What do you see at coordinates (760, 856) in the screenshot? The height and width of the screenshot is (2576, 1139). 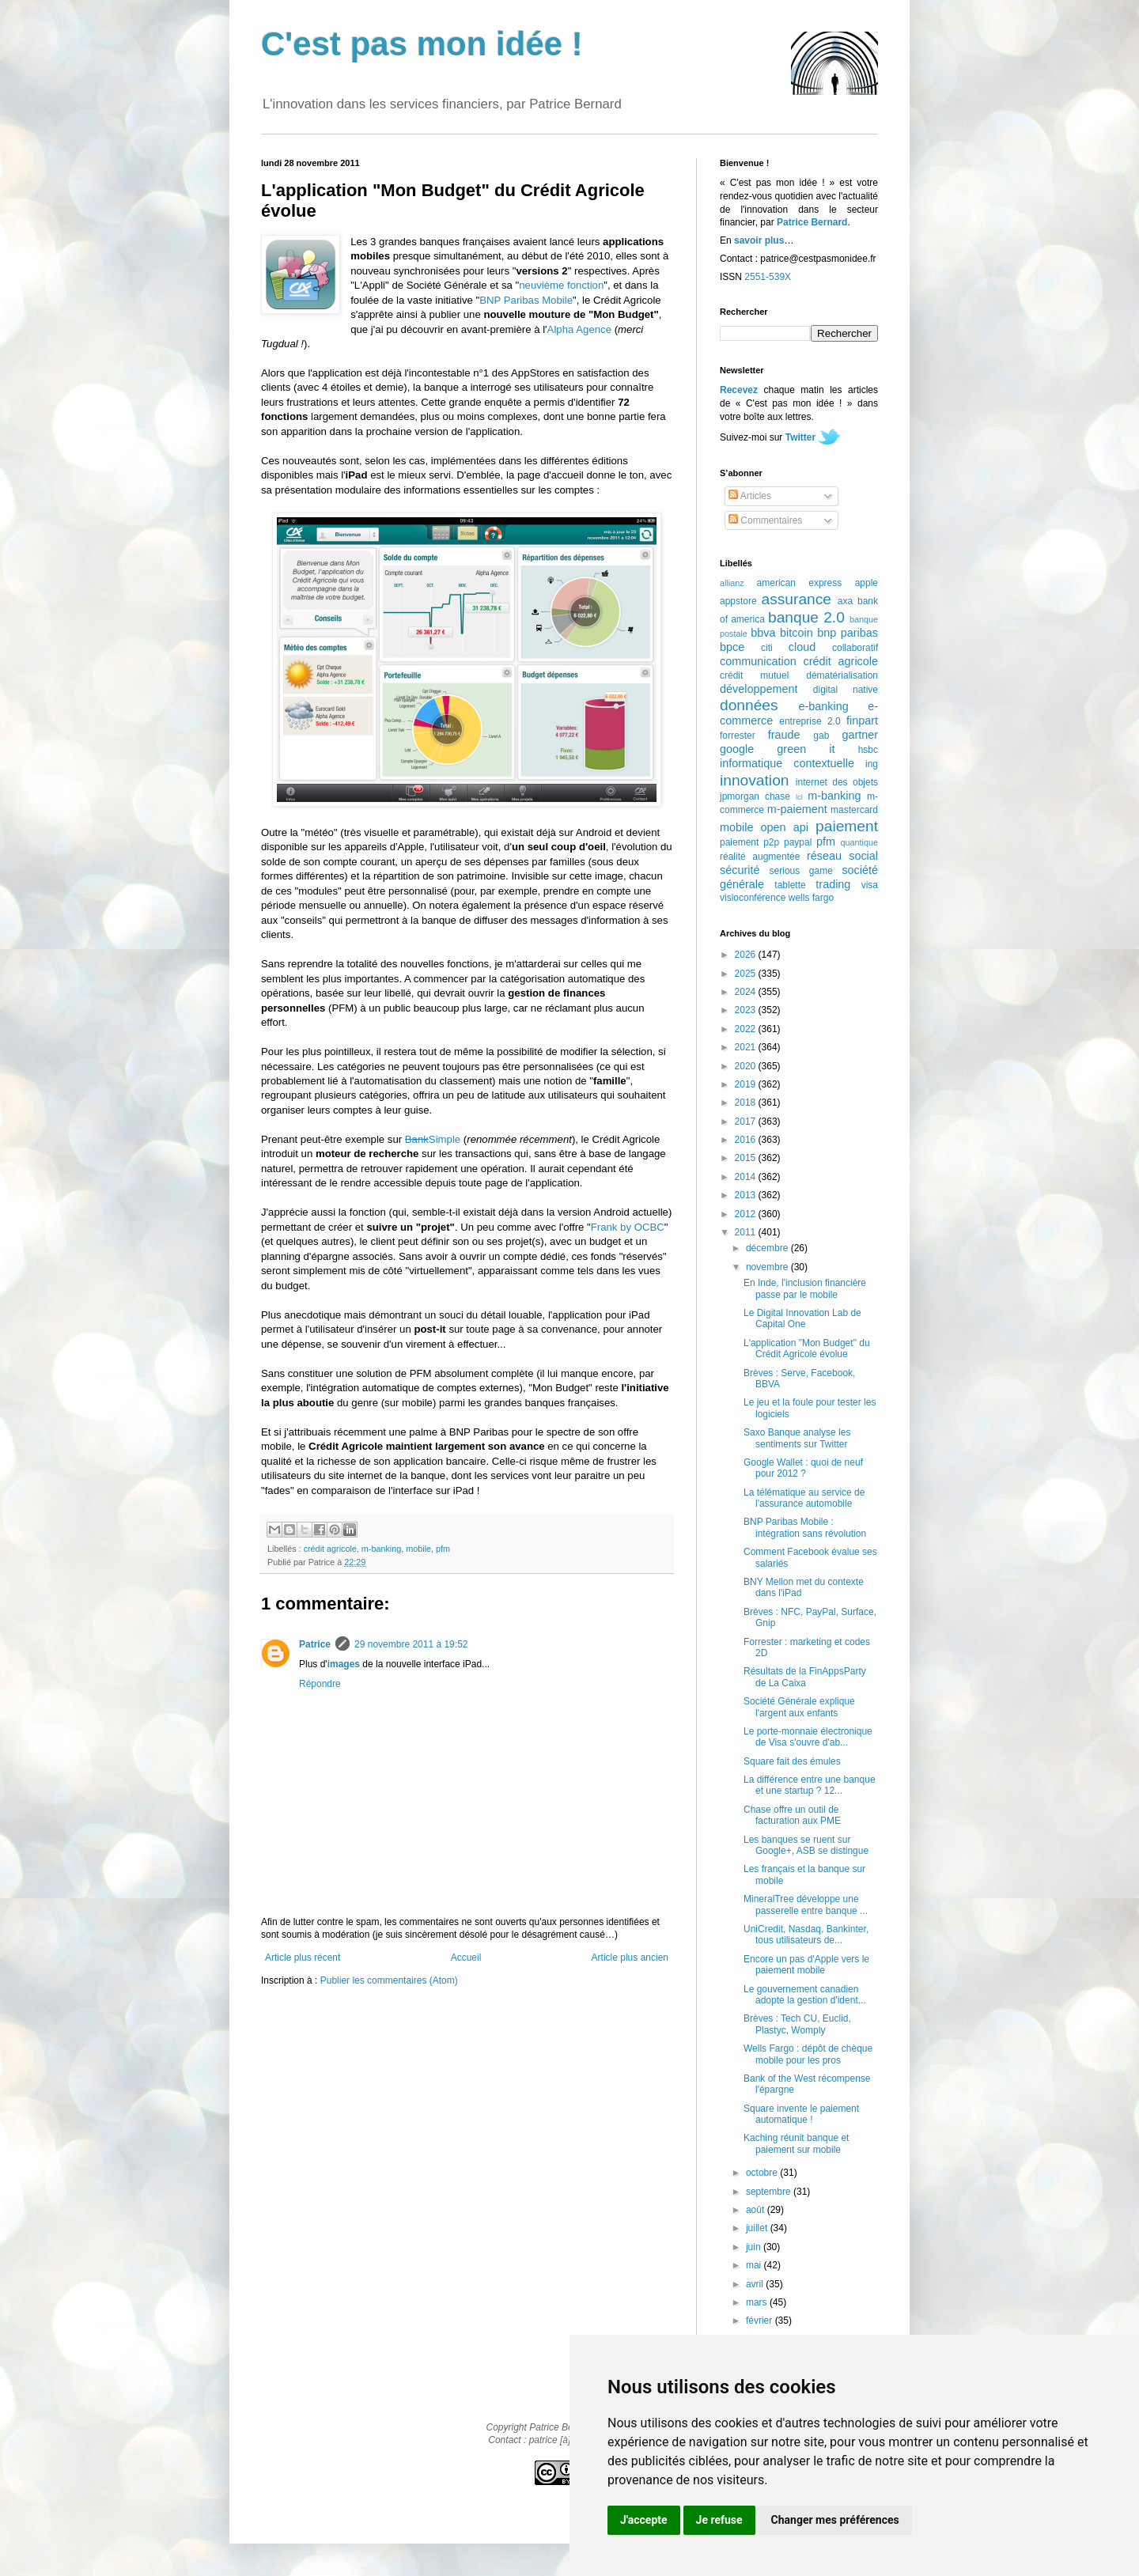 I see `réalité augmentée` at bounding box center [760, 856].